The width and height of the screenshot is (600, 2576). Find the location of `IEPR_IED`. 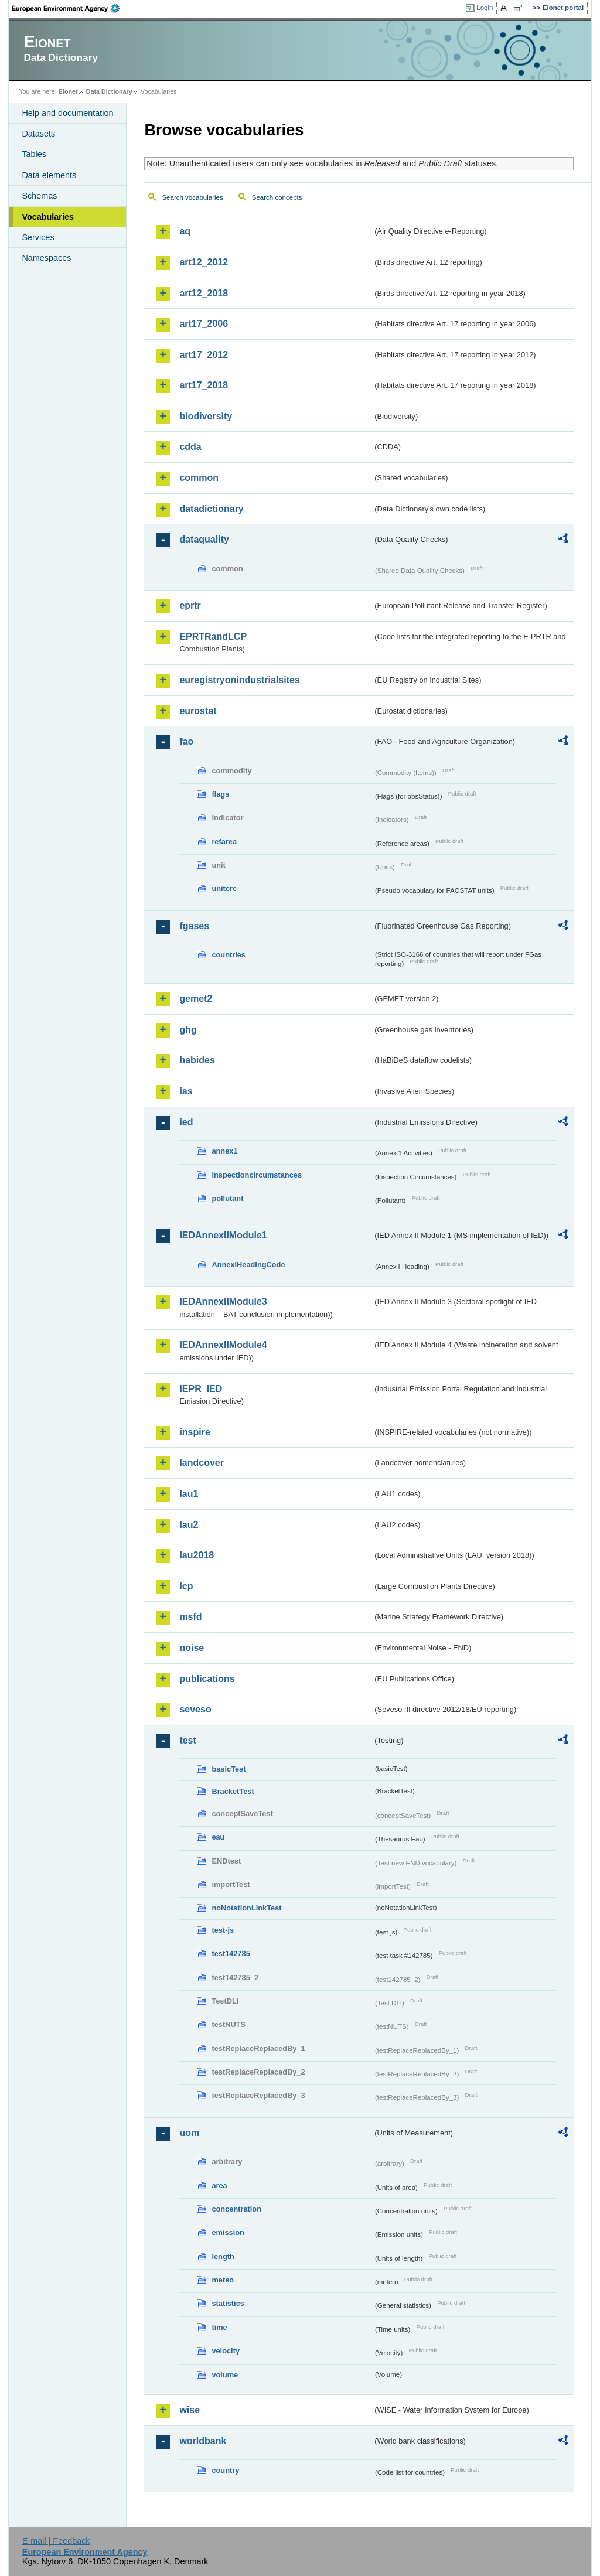

IEPR_IED is located at coordinates (200, 1389).